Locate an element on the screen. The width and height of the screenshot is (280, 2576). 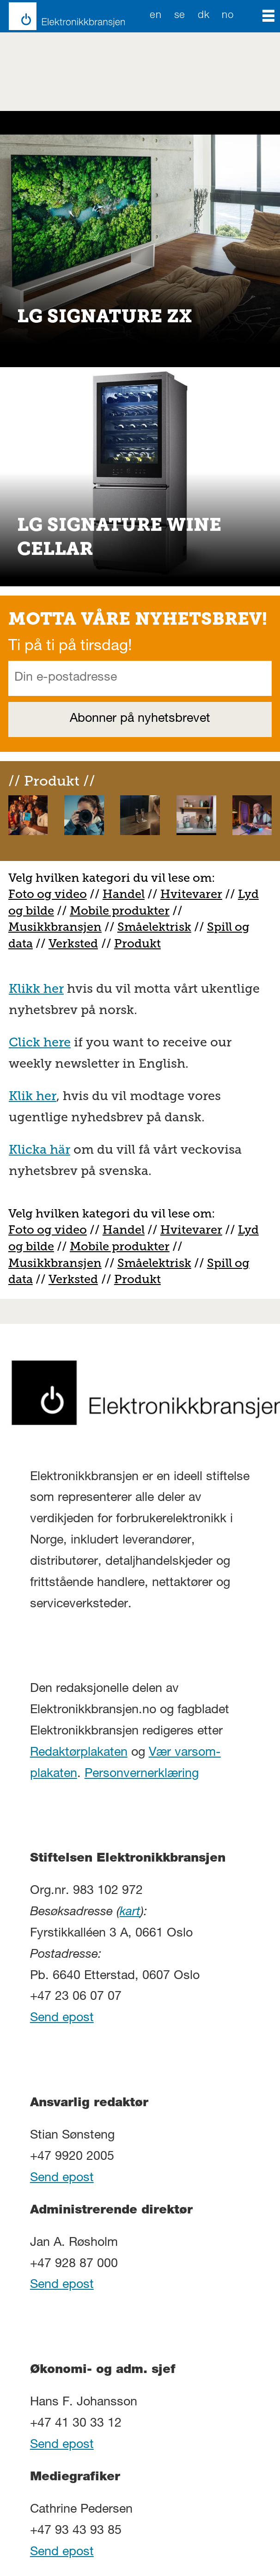
Foto og video is located at coordinates (47, 894).